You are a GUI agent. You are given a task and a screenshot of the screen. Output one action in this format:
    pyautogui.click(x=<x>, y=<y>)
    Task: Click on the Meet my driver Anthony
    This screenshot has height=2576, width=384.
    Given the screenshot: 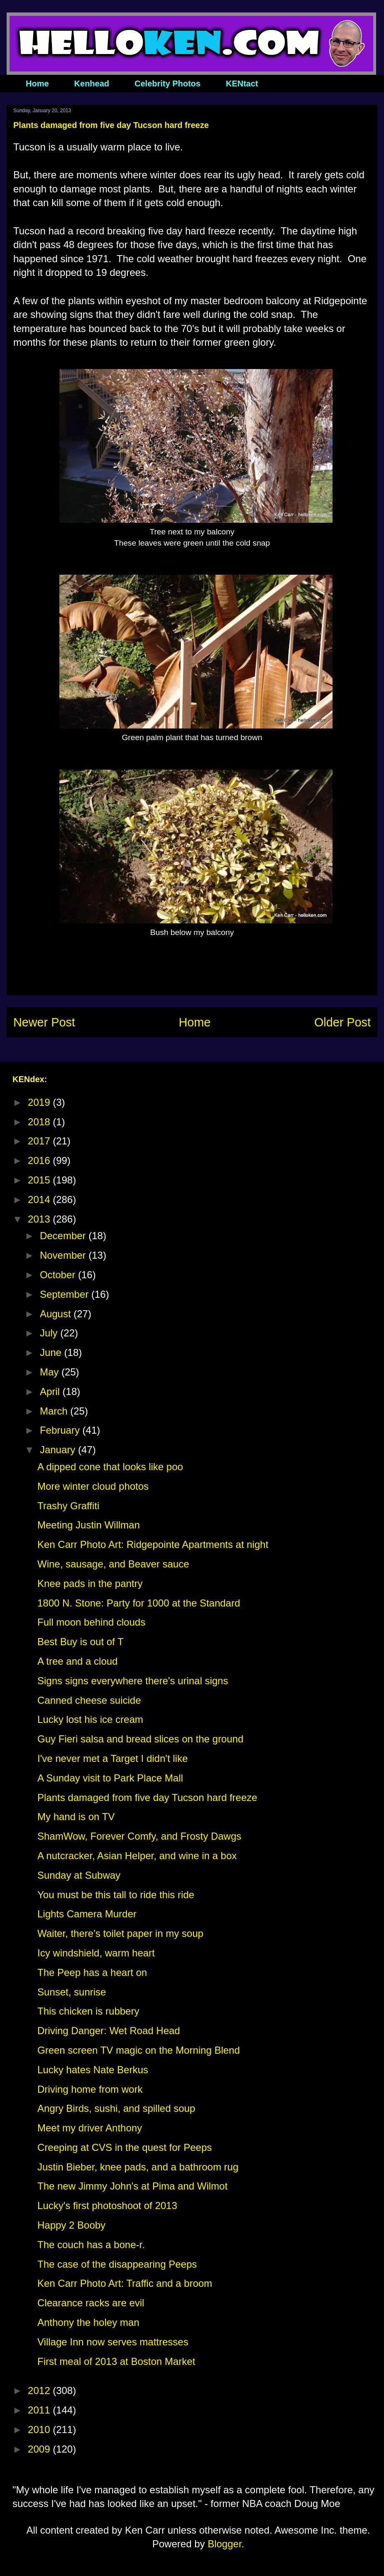 What is the action you would take?
    pyautogui.click(x=89, y=2127)
    